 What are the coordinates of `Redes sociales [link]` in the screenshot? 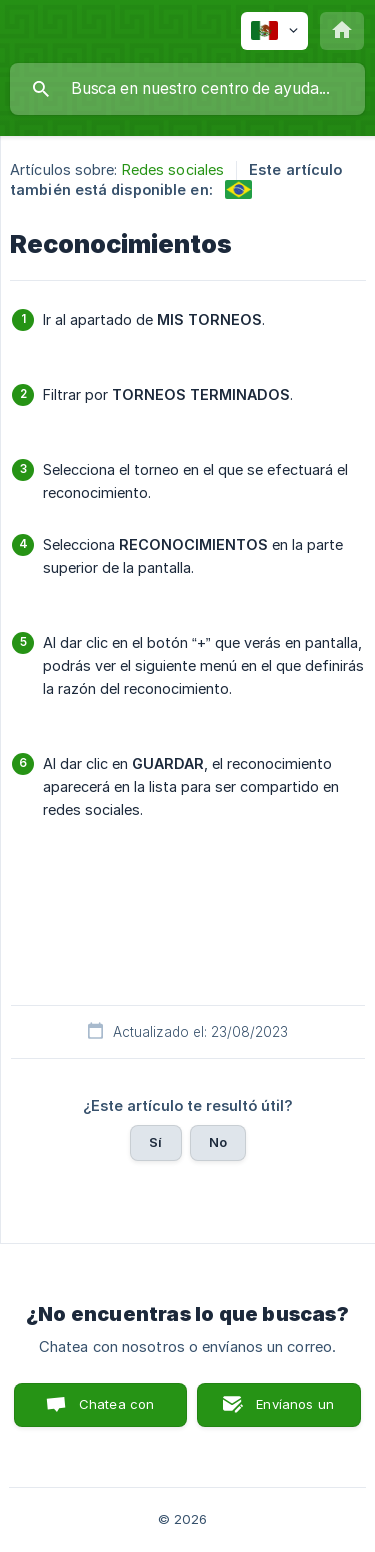 It's located at (173, 169).